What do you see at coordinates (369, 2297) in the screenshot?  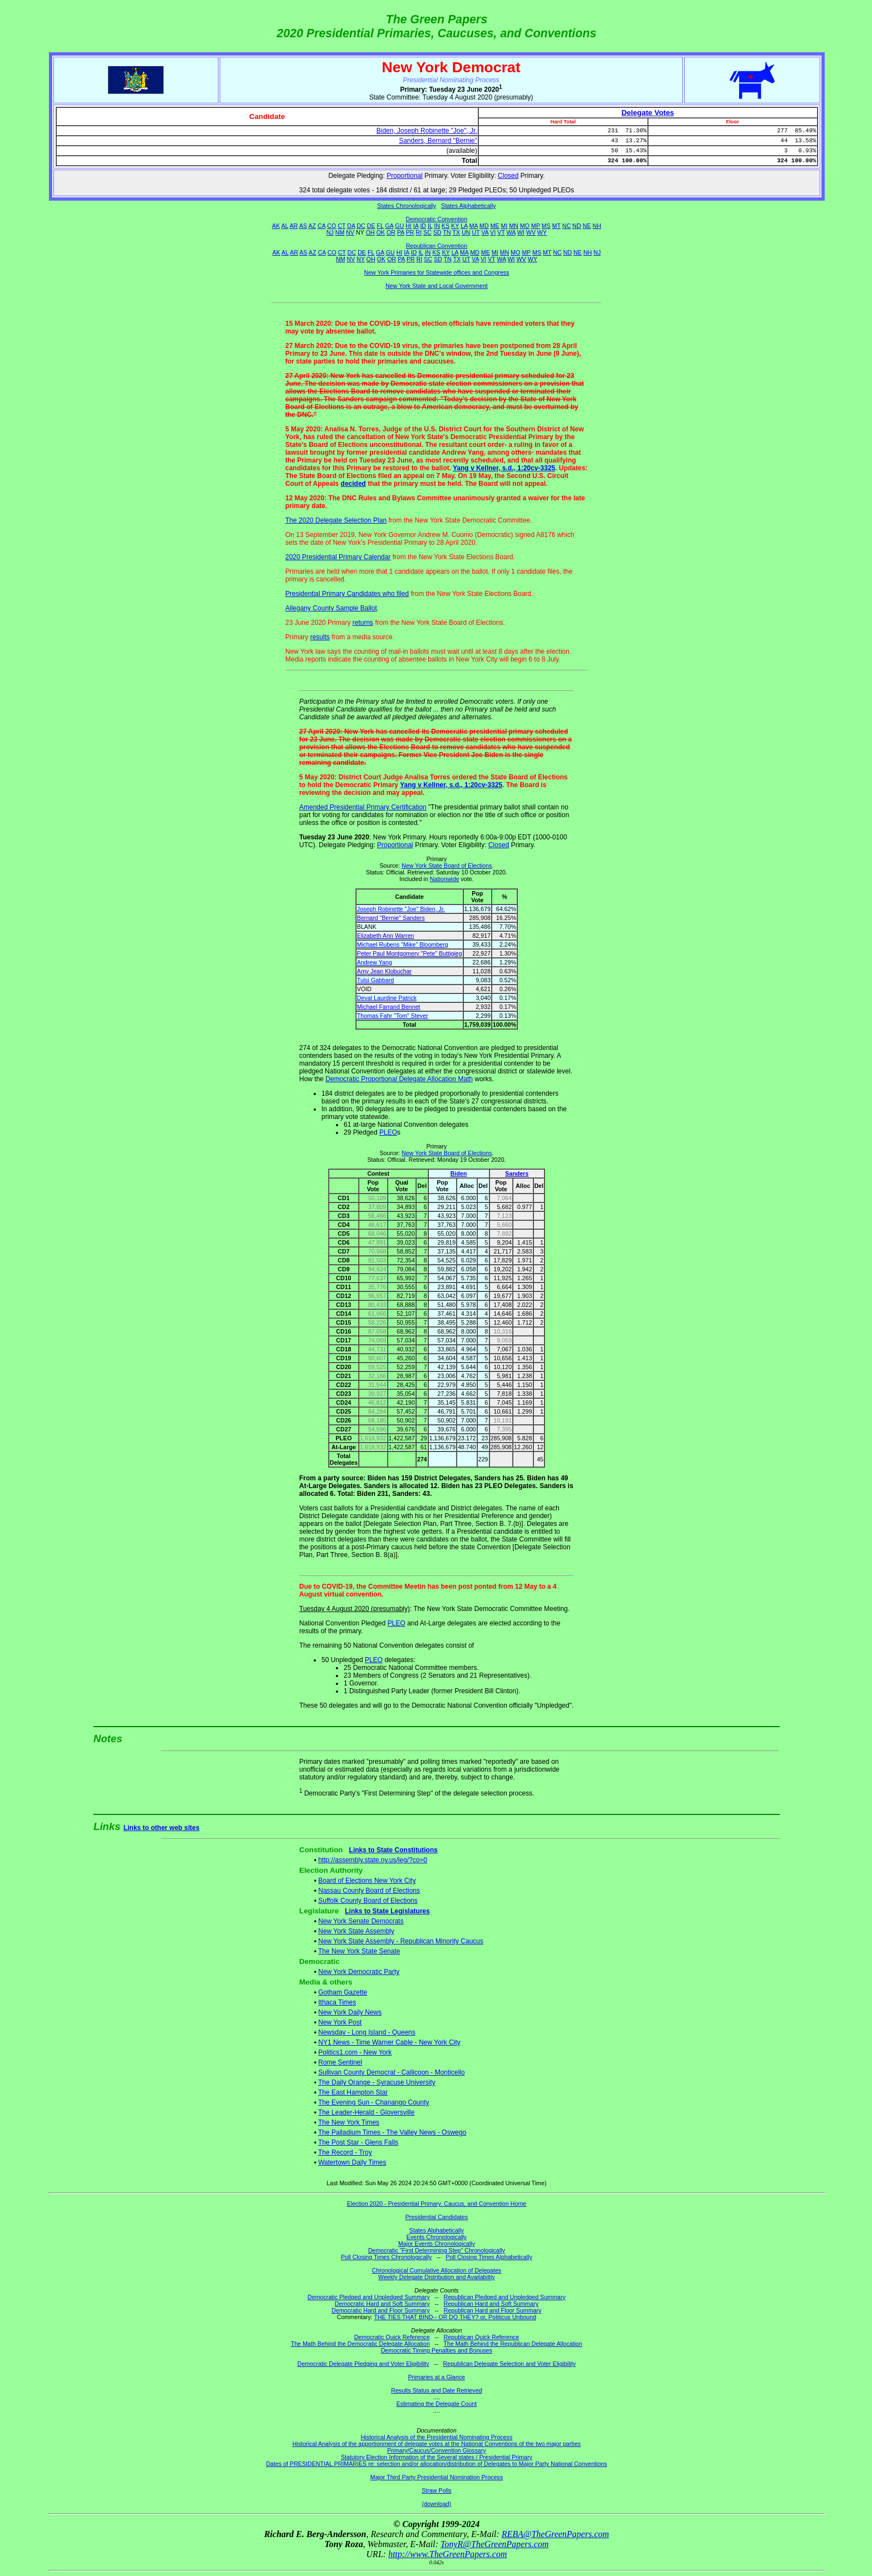 I see `Democratic Pledged and Unpledged Summary` at bounding box center [369, 2297].